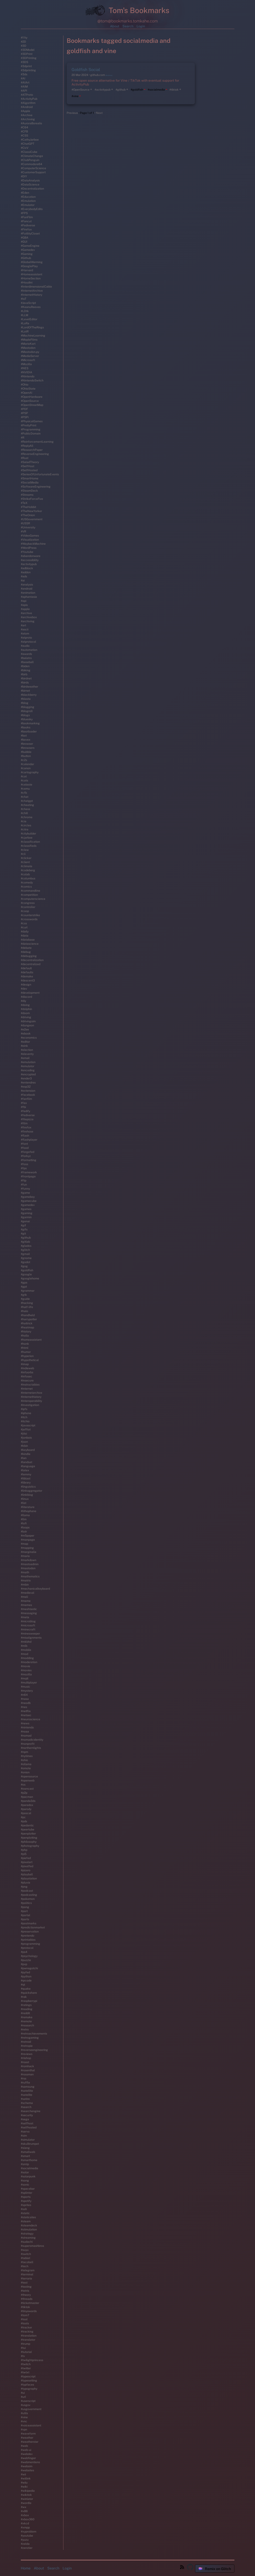  Describe the element at coordinates (29, 1956) in the screenshot. I see `#psychology` at that location.